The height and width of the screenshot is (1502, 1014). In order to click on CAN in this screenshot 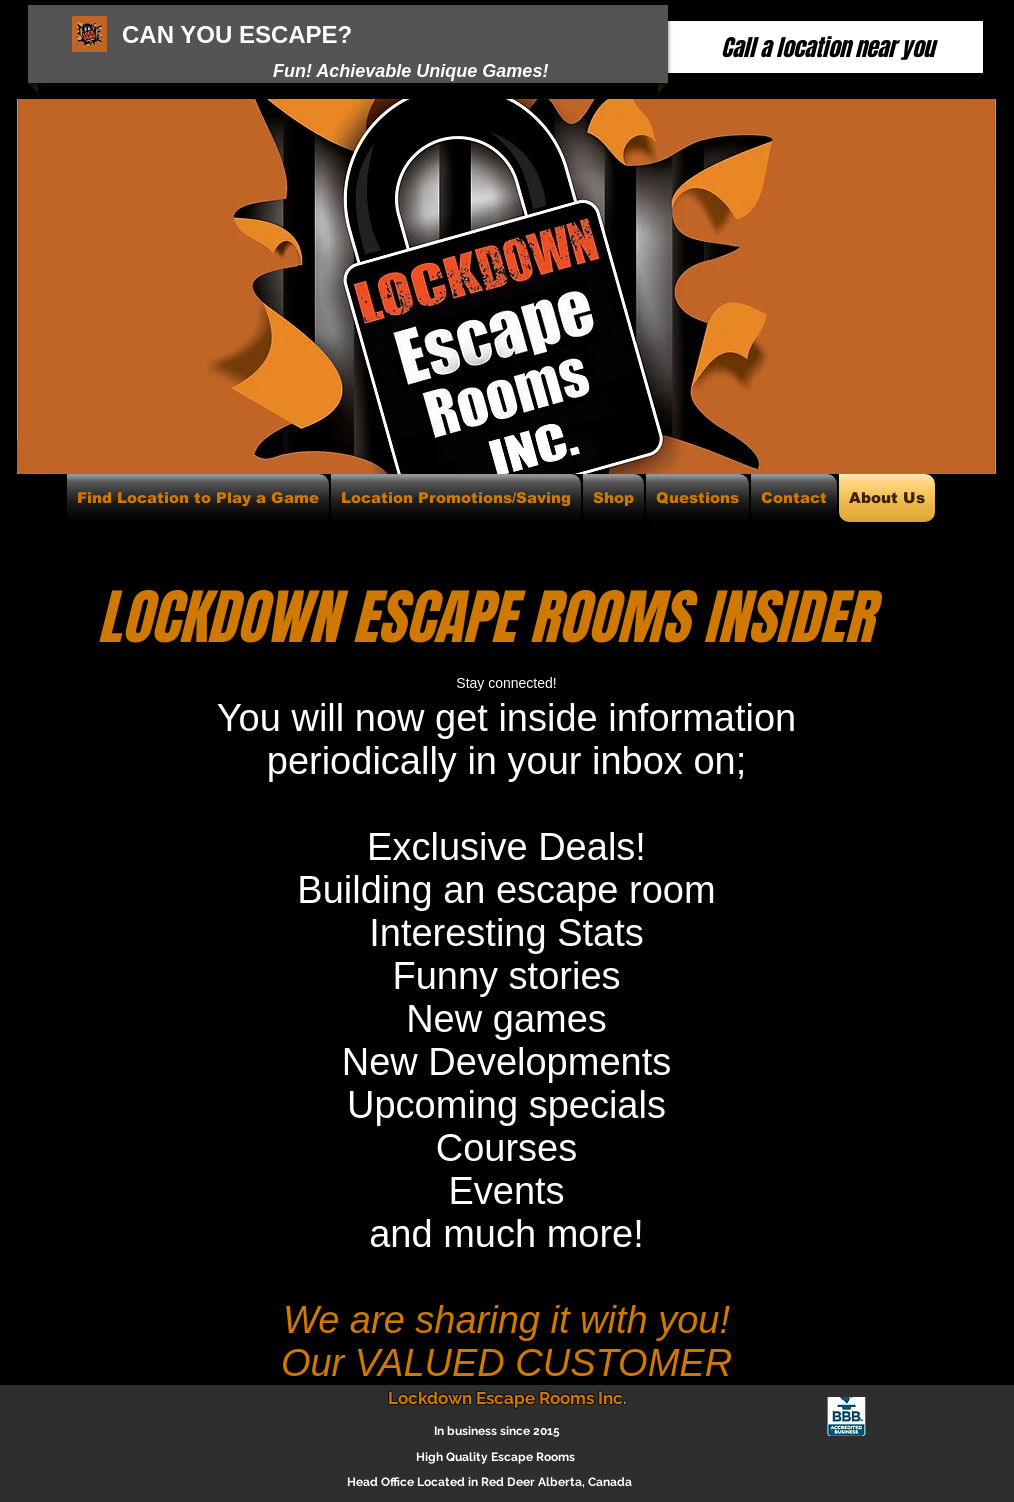, I will do `click(148, 34)`.